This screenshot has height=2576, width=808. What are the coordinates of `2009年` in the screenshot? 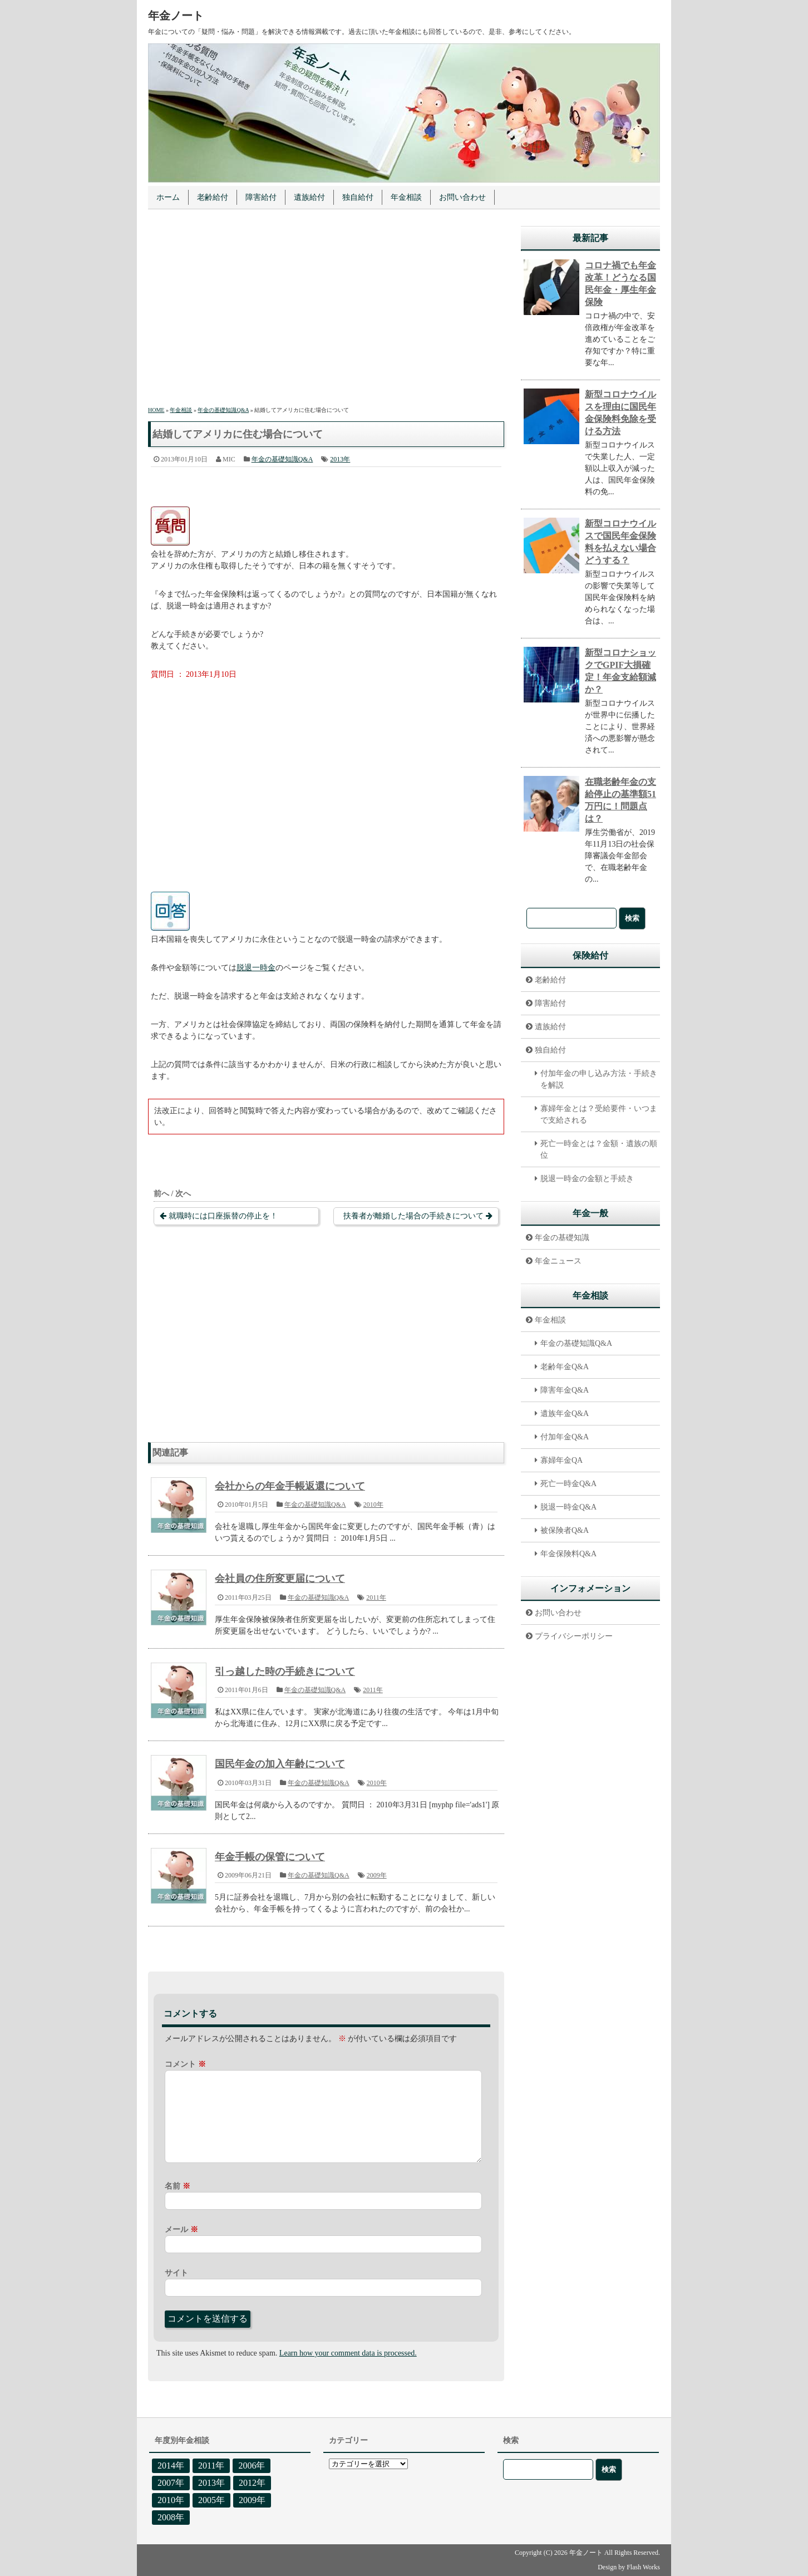 It's located at (377, 1875).